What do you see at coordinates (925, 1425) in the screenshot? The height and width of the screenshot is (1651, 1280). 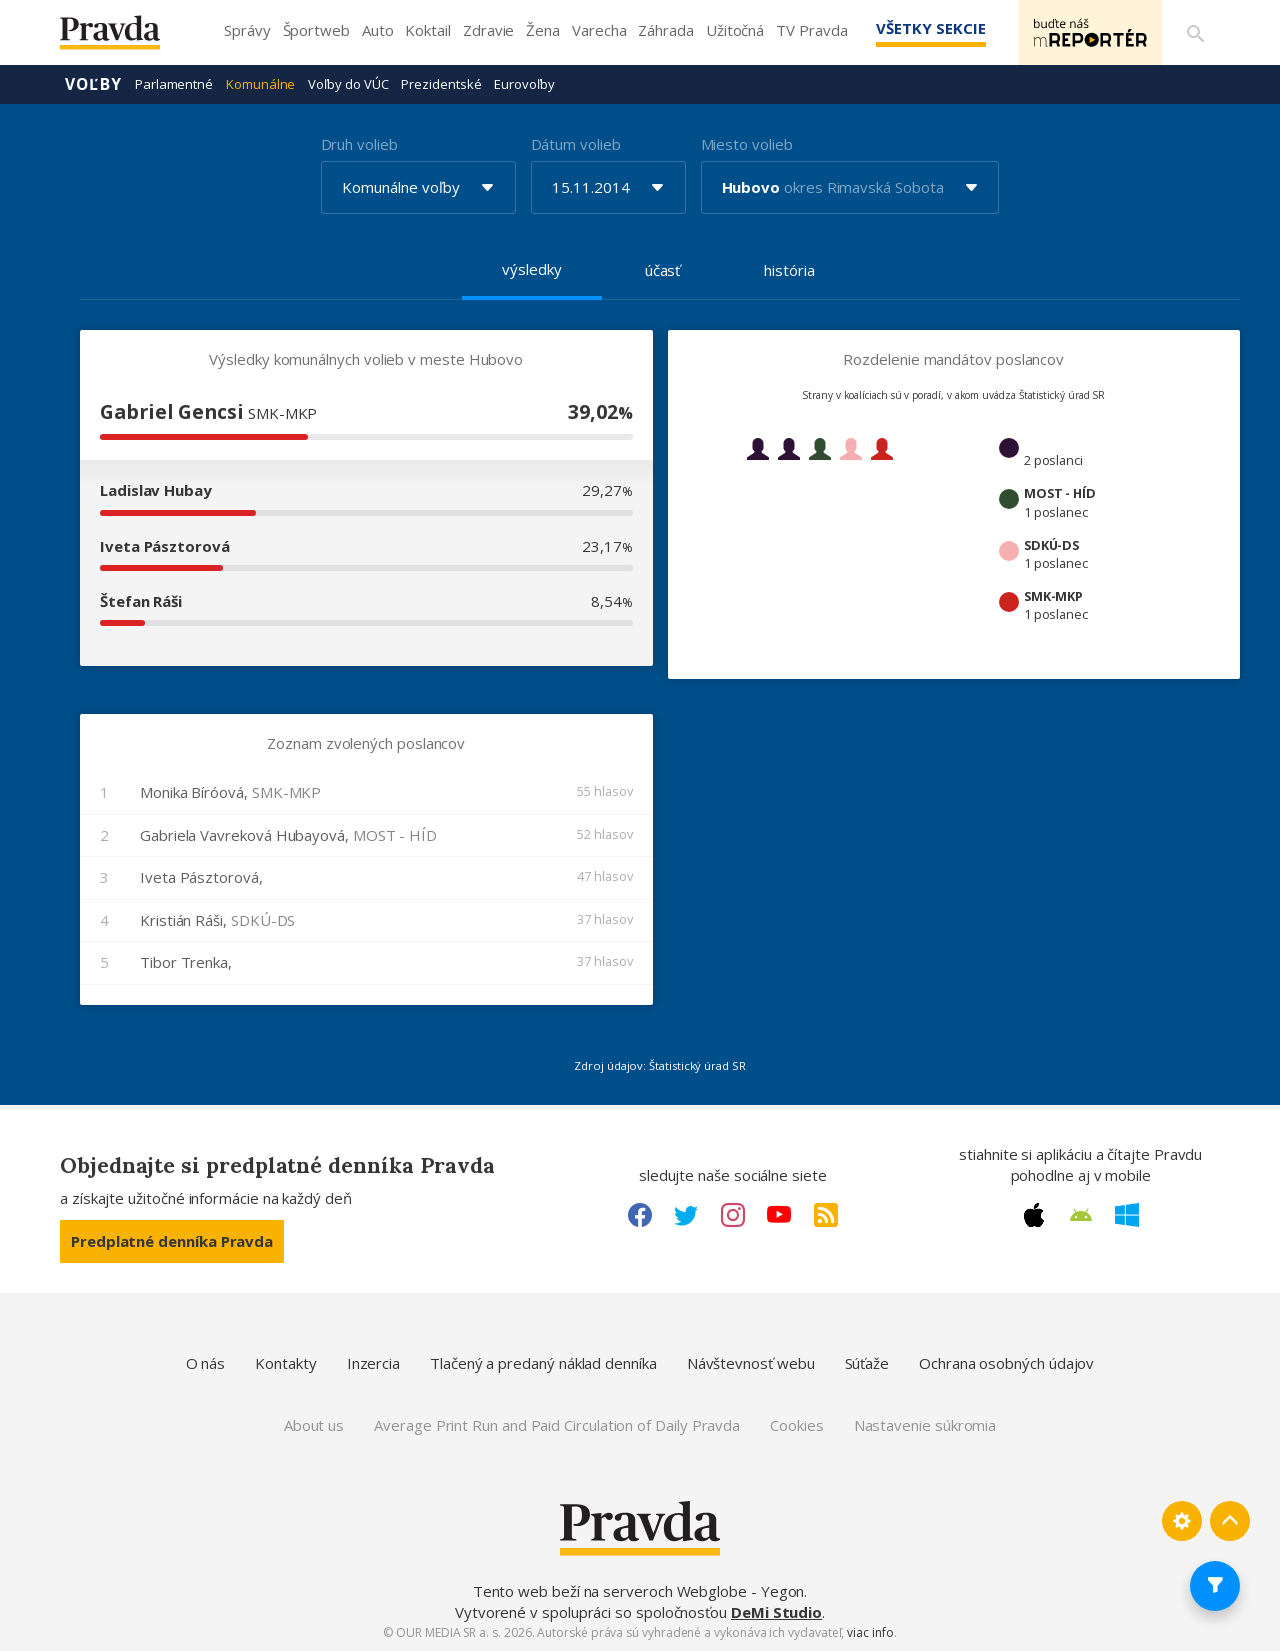 I see `Nastavenie súkromia` at bounding box center [925, 1425].